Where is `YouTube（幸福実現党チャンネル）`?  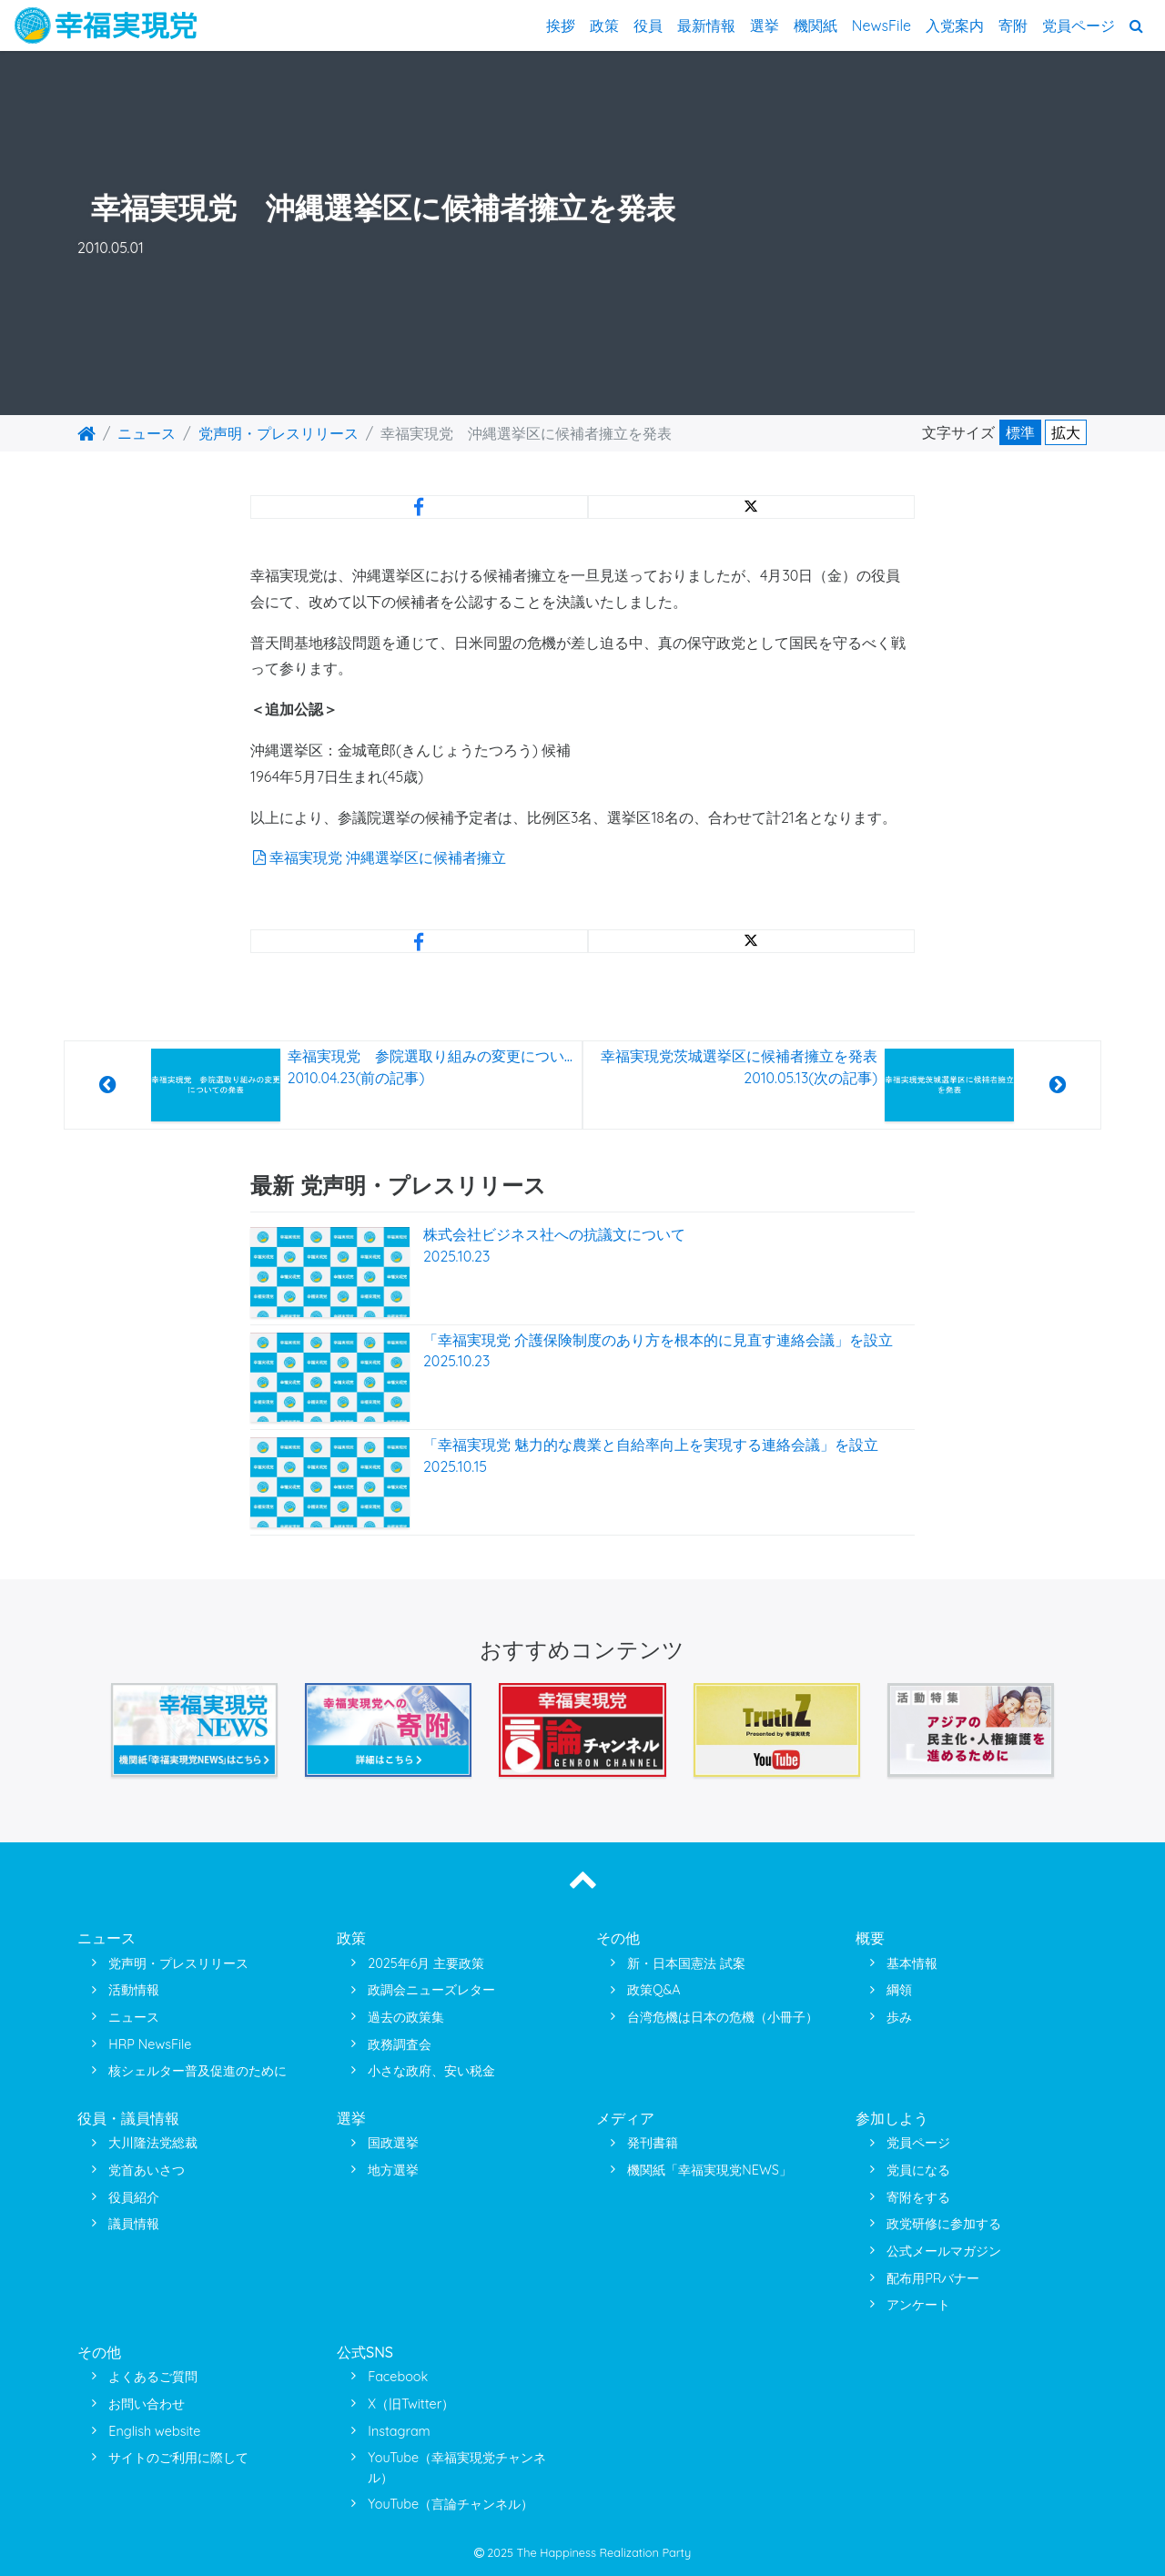 YouTube（幸福実現党チャンネル） is located at coordinates (457, 2467).